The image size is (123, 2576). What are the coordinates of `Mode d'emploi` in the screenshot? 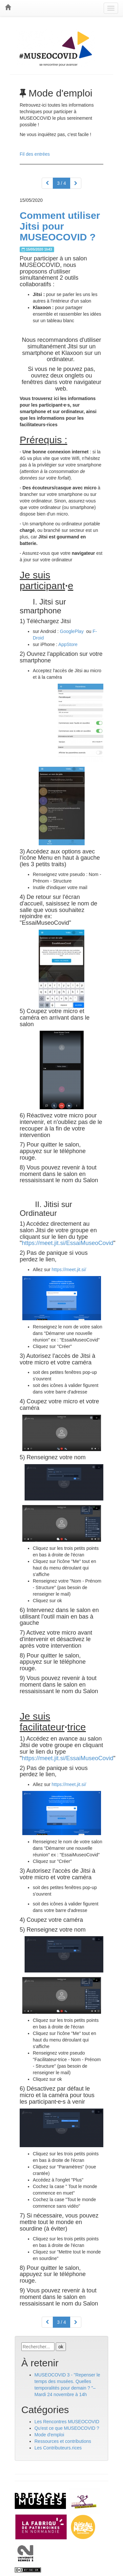 It's located at (49, 2434).